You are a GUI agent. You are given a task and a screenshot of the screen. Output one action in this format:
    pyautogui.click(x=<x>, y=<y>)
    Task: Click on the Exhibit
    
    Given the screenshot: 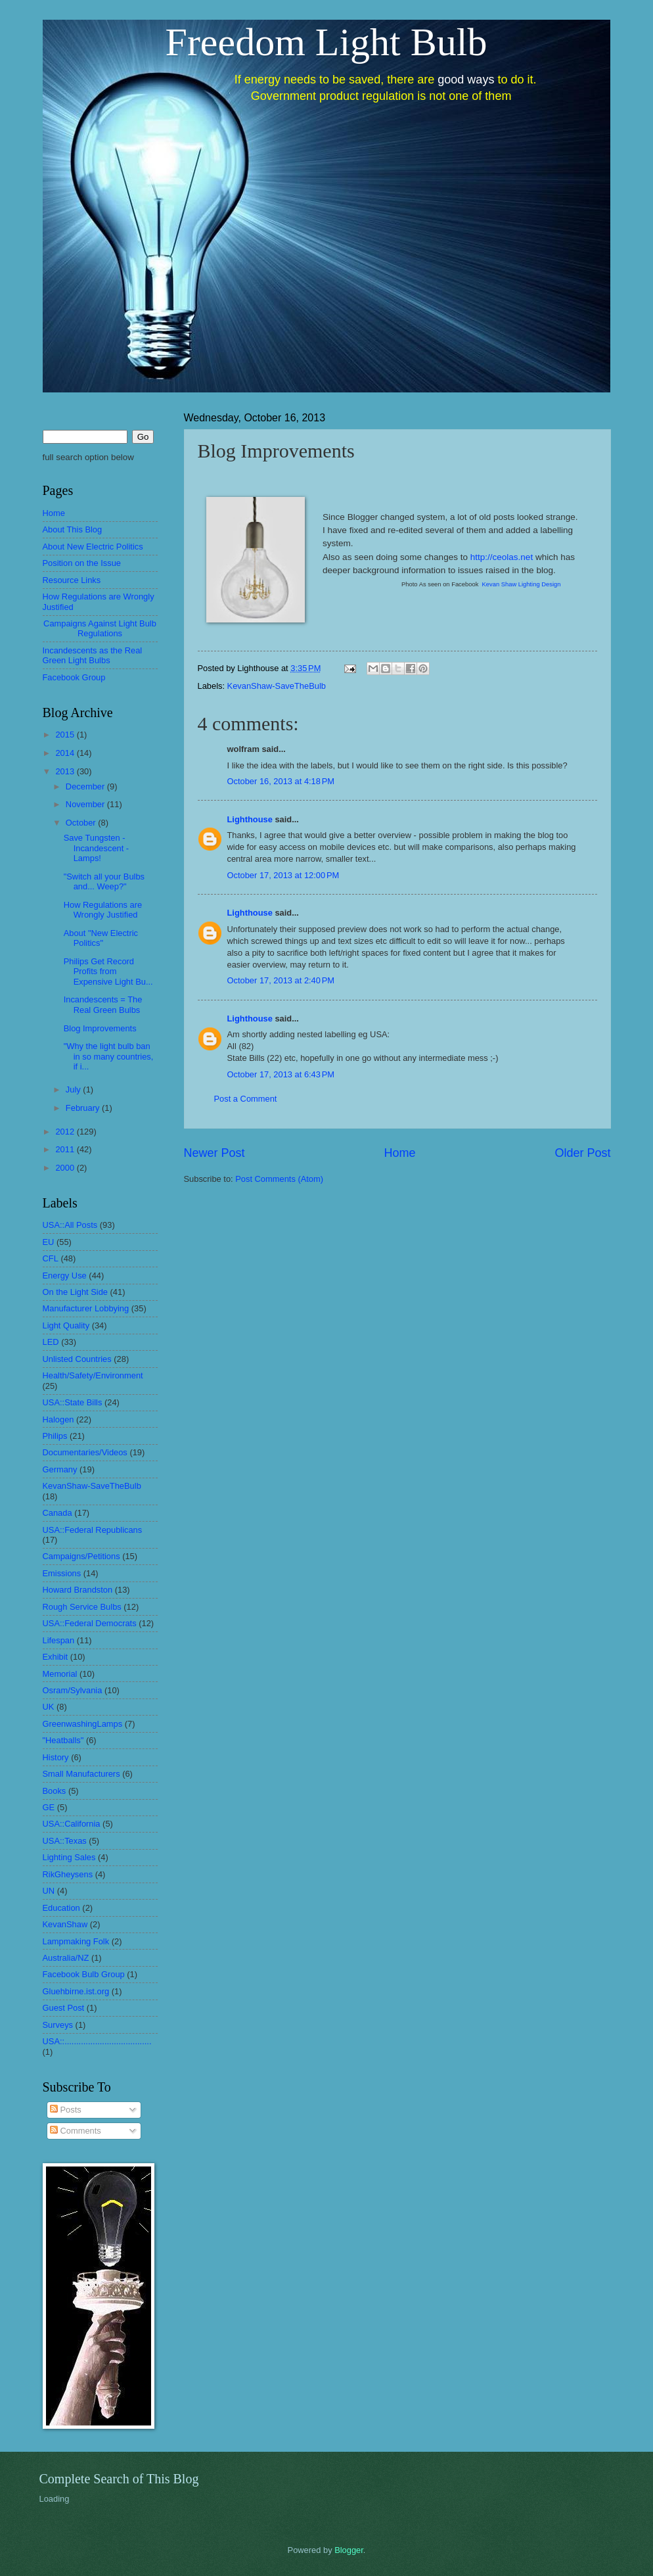 What is the action you would take?
    pyautogui.click(x=55, y=1657)
    